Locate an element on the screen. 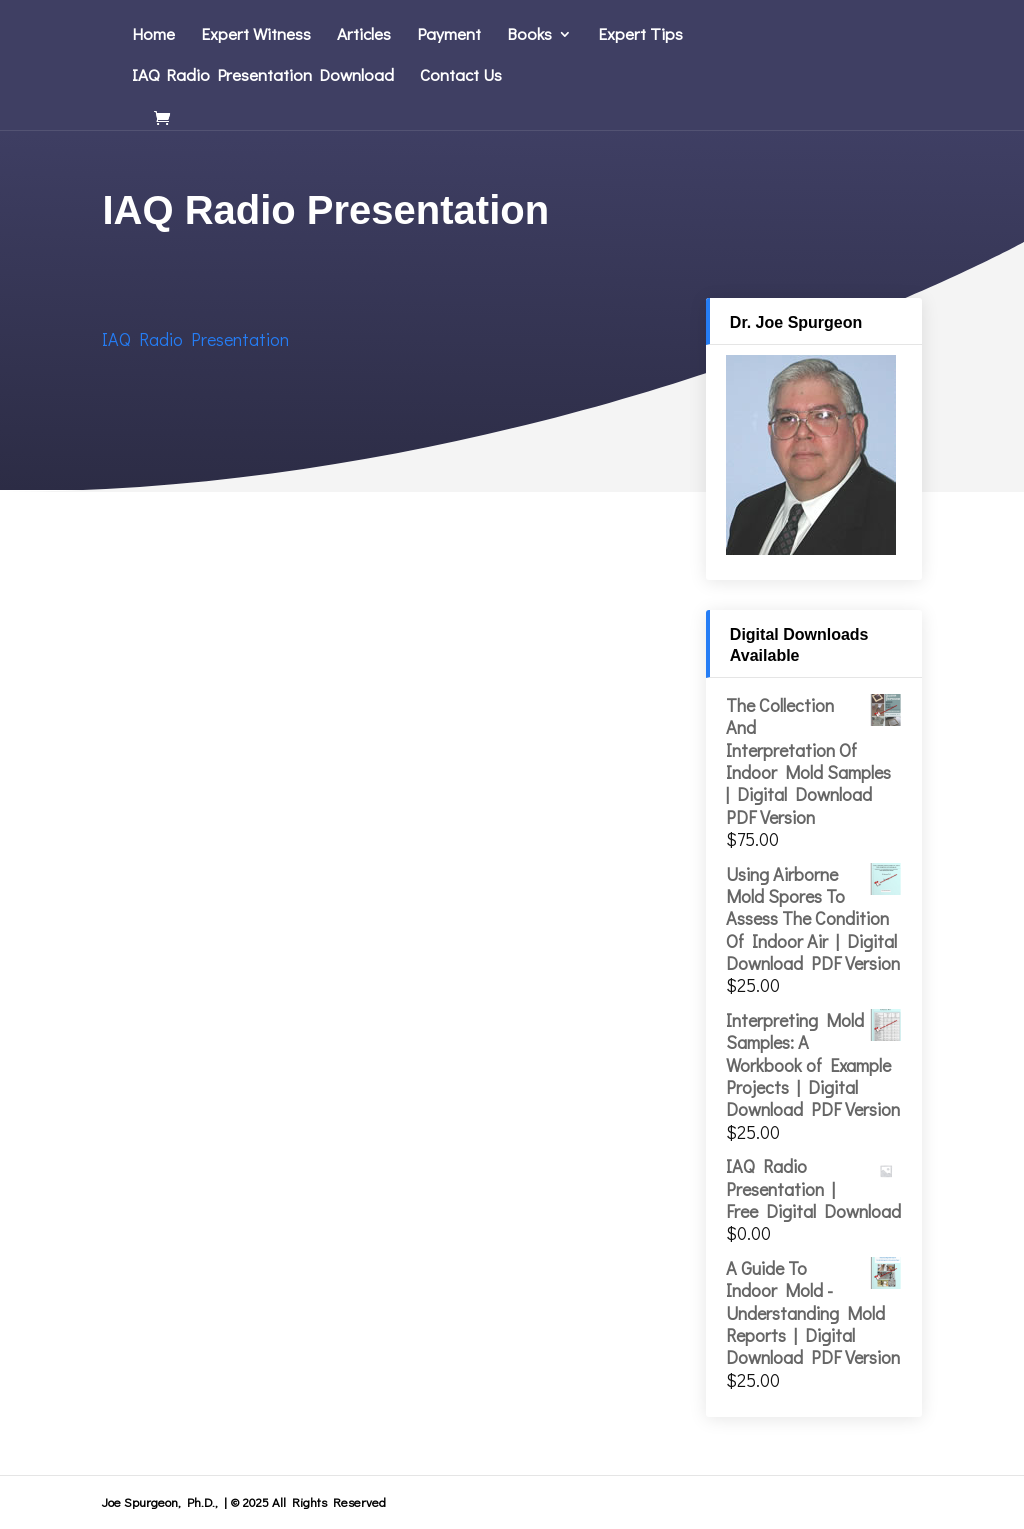 This screenshot has height=1529, width=1024. Expert Tips is located at coordinates (640, 36).